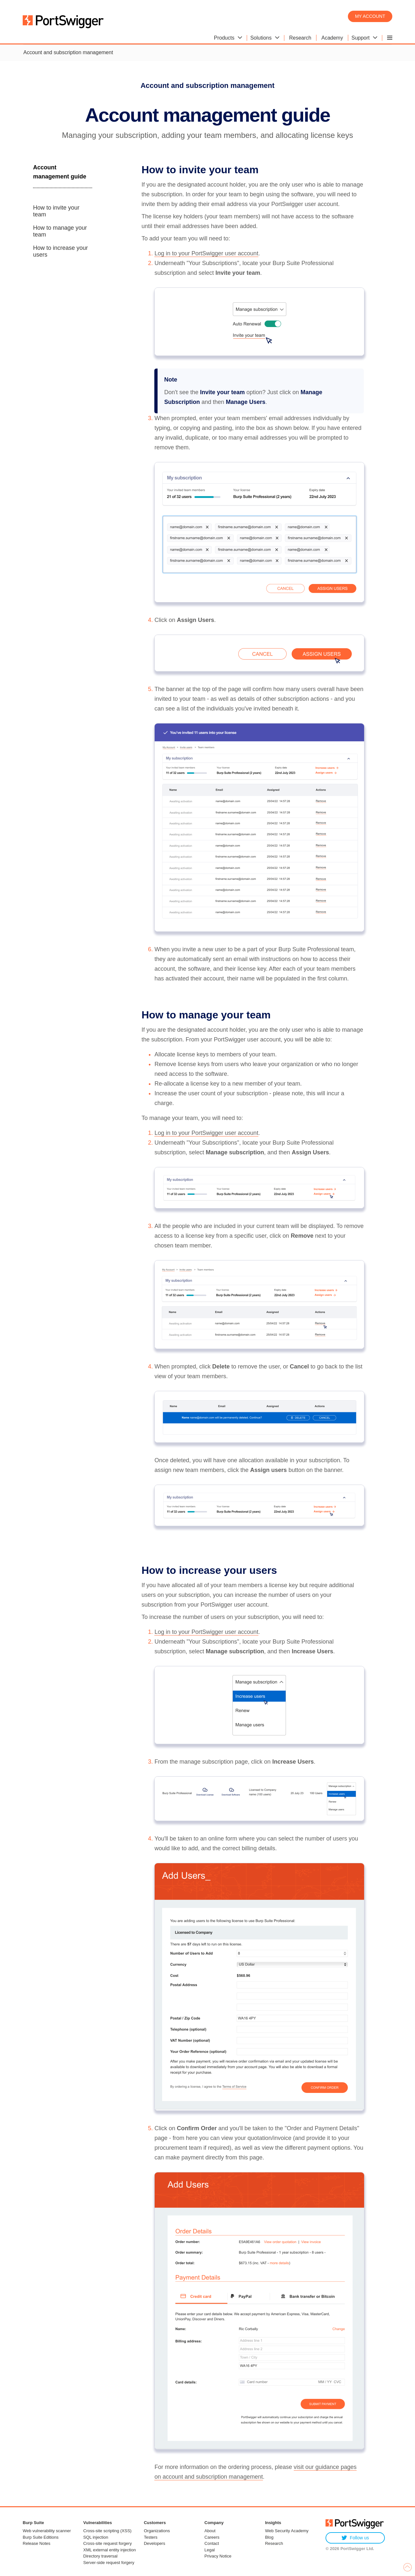  What do you see at coordinates (154, 2543) in the screenshot?
I see `Developers` at bounding box center [154, 2543].